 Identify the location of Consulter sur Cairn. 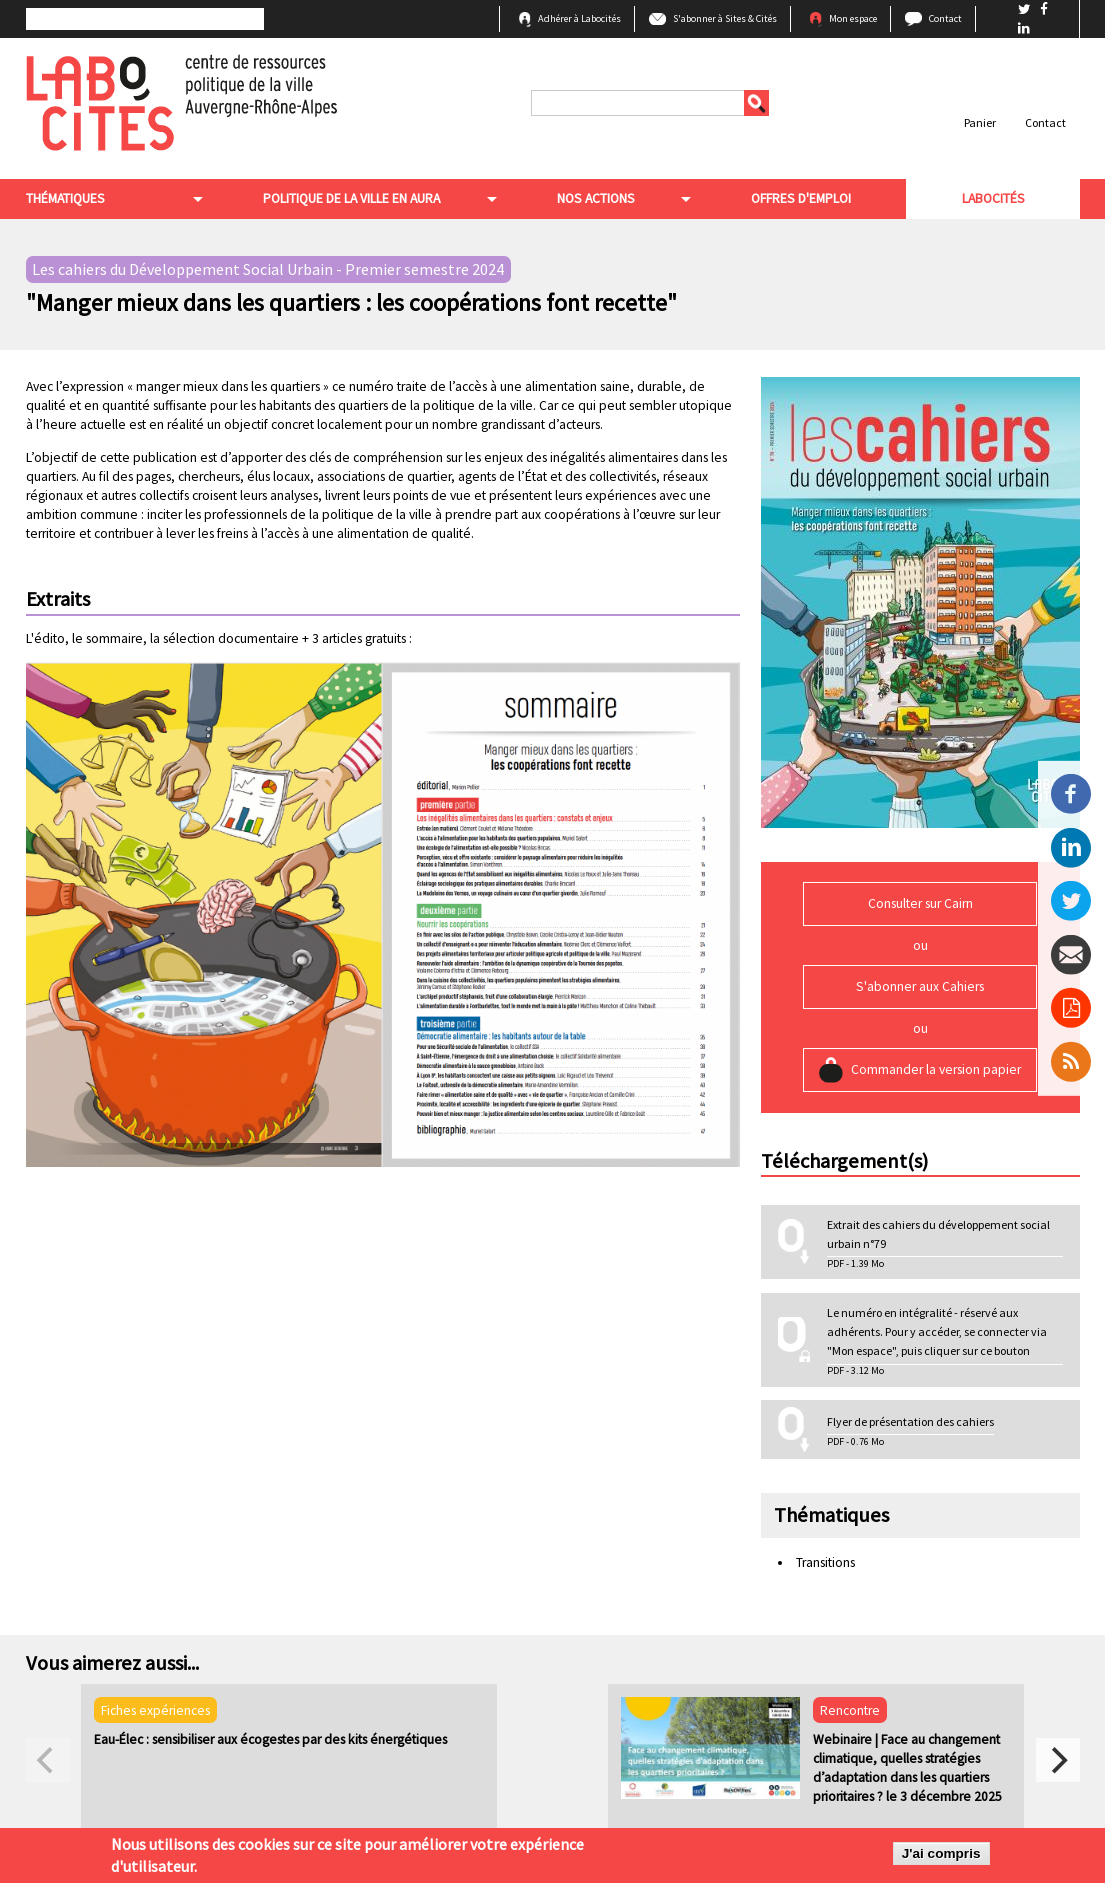
(920, 903).